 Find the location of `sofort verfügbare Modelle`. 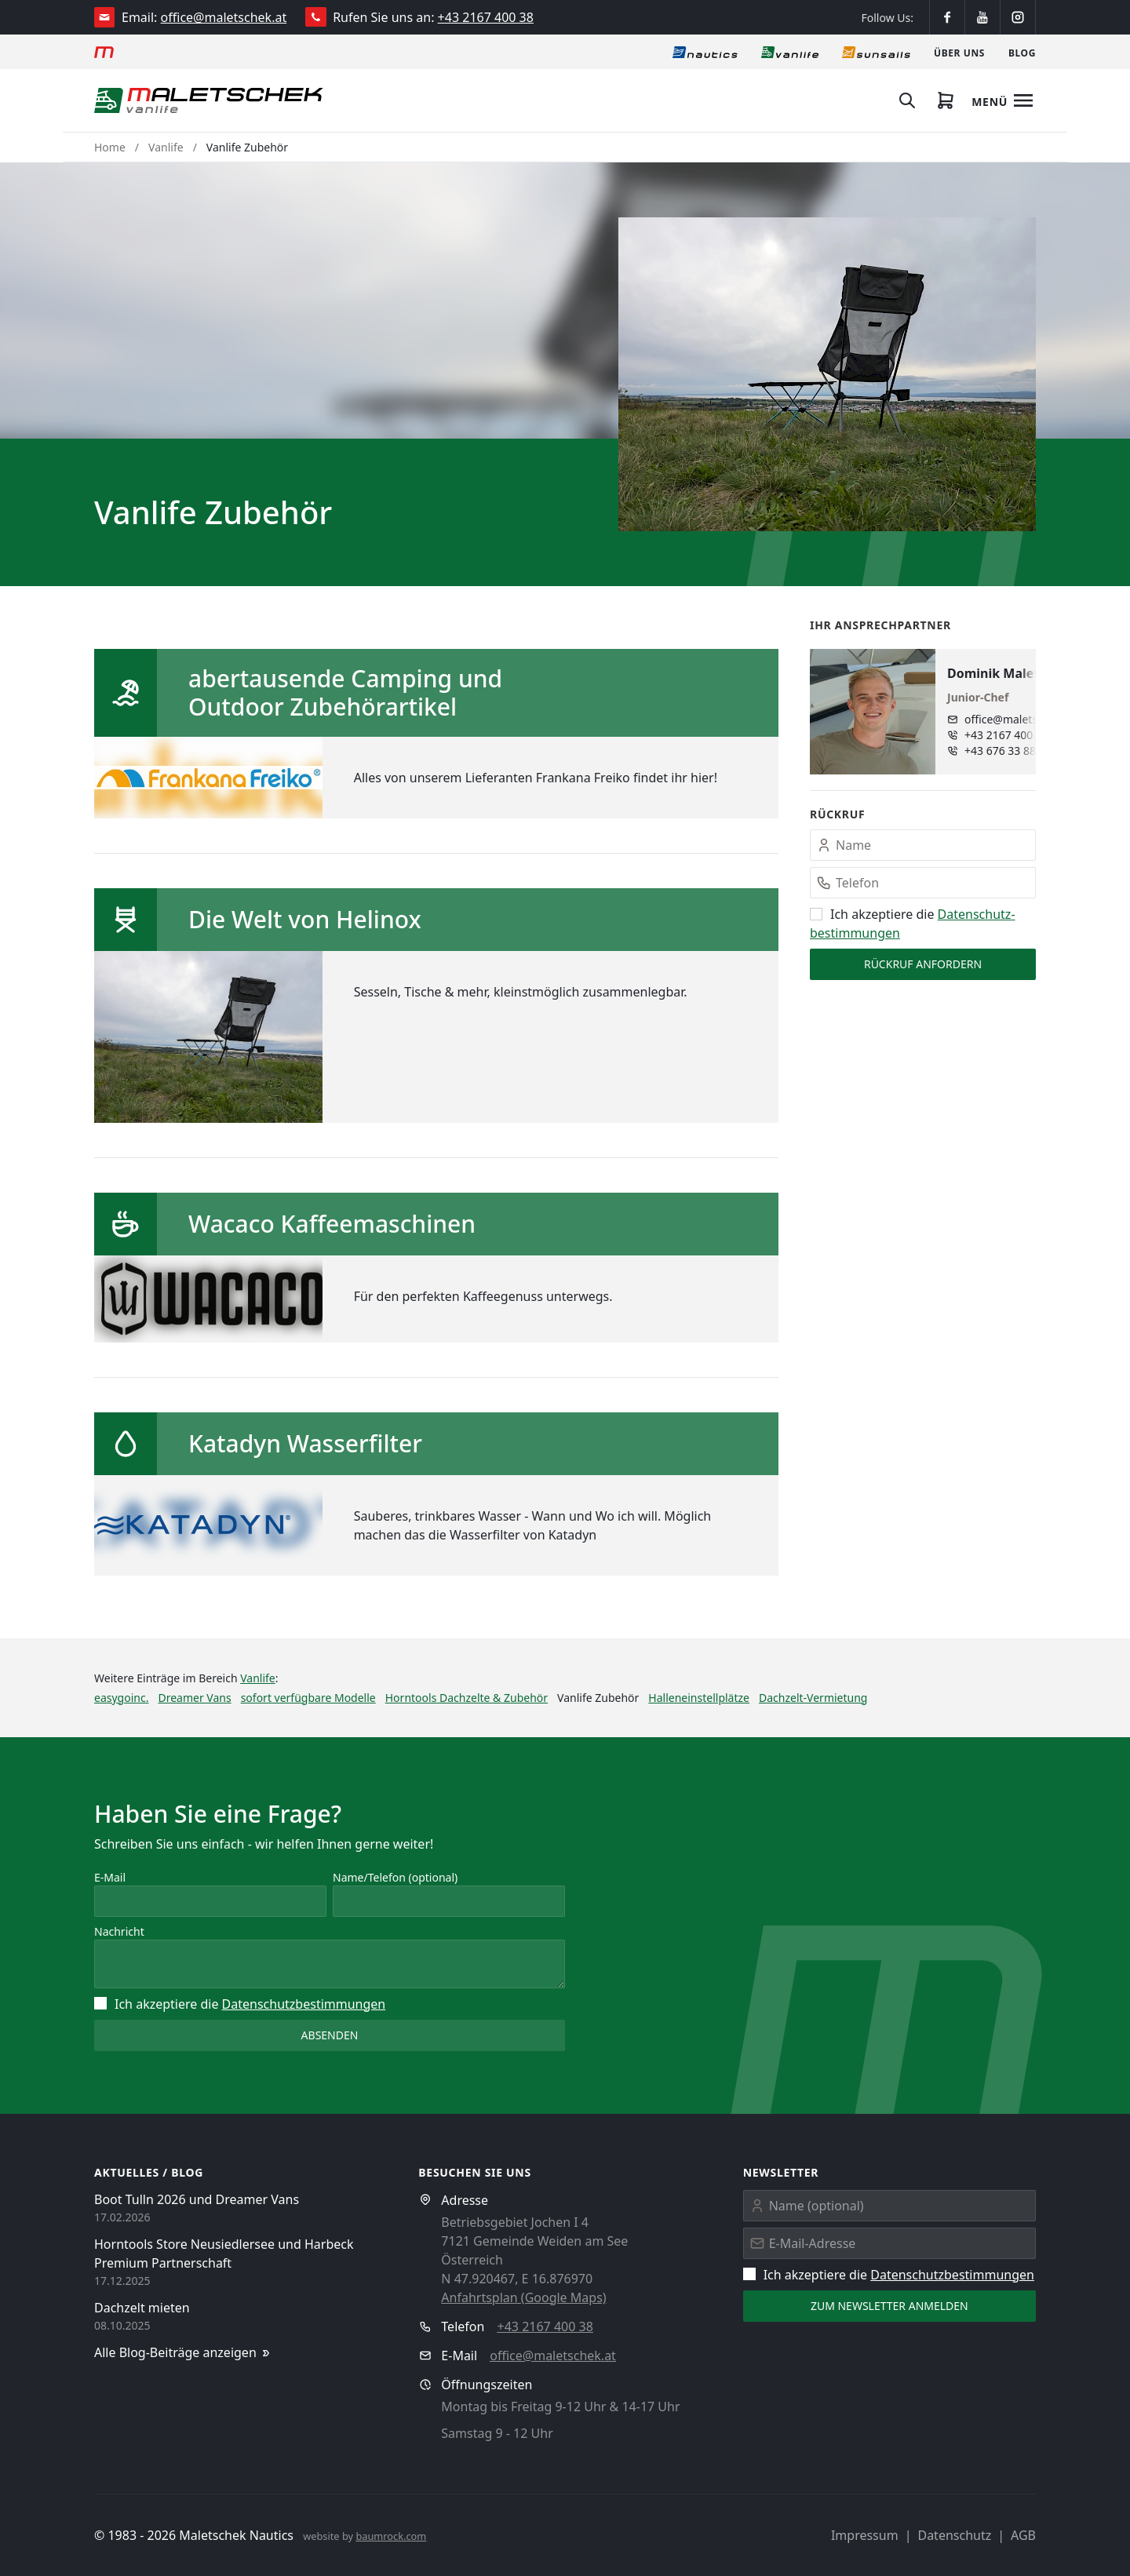

sofort verfügbare Modelle is located at coordinates (308, 1697).